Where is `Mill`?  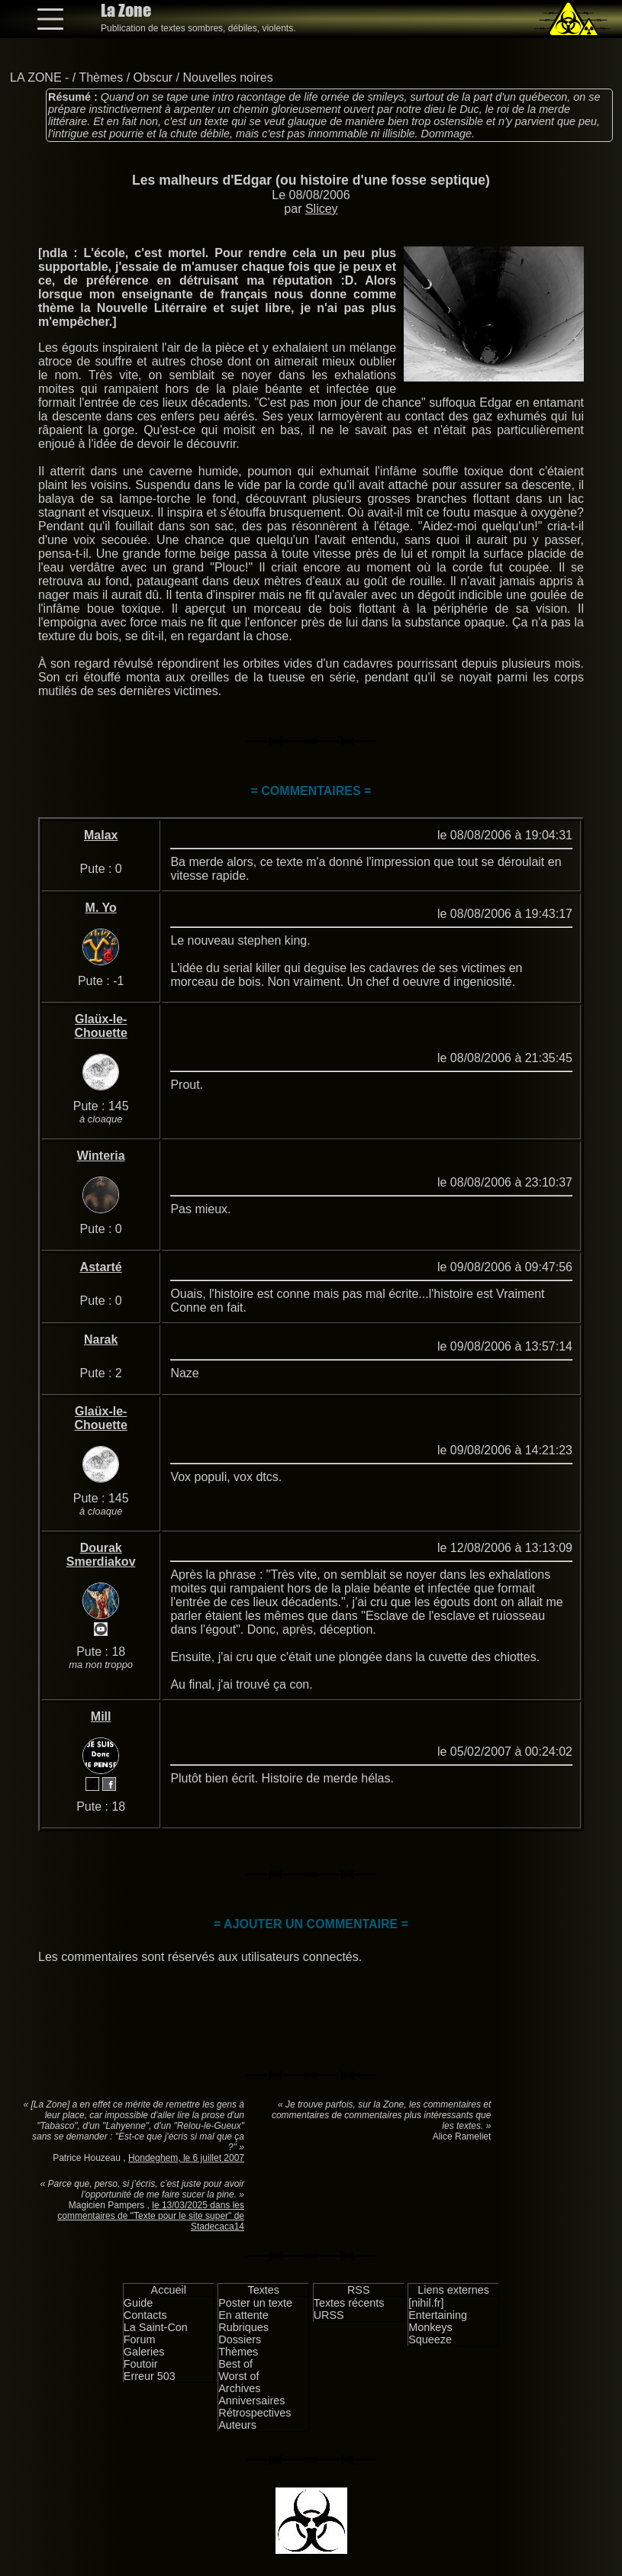
Mill is located at coordinates (101, 1716).